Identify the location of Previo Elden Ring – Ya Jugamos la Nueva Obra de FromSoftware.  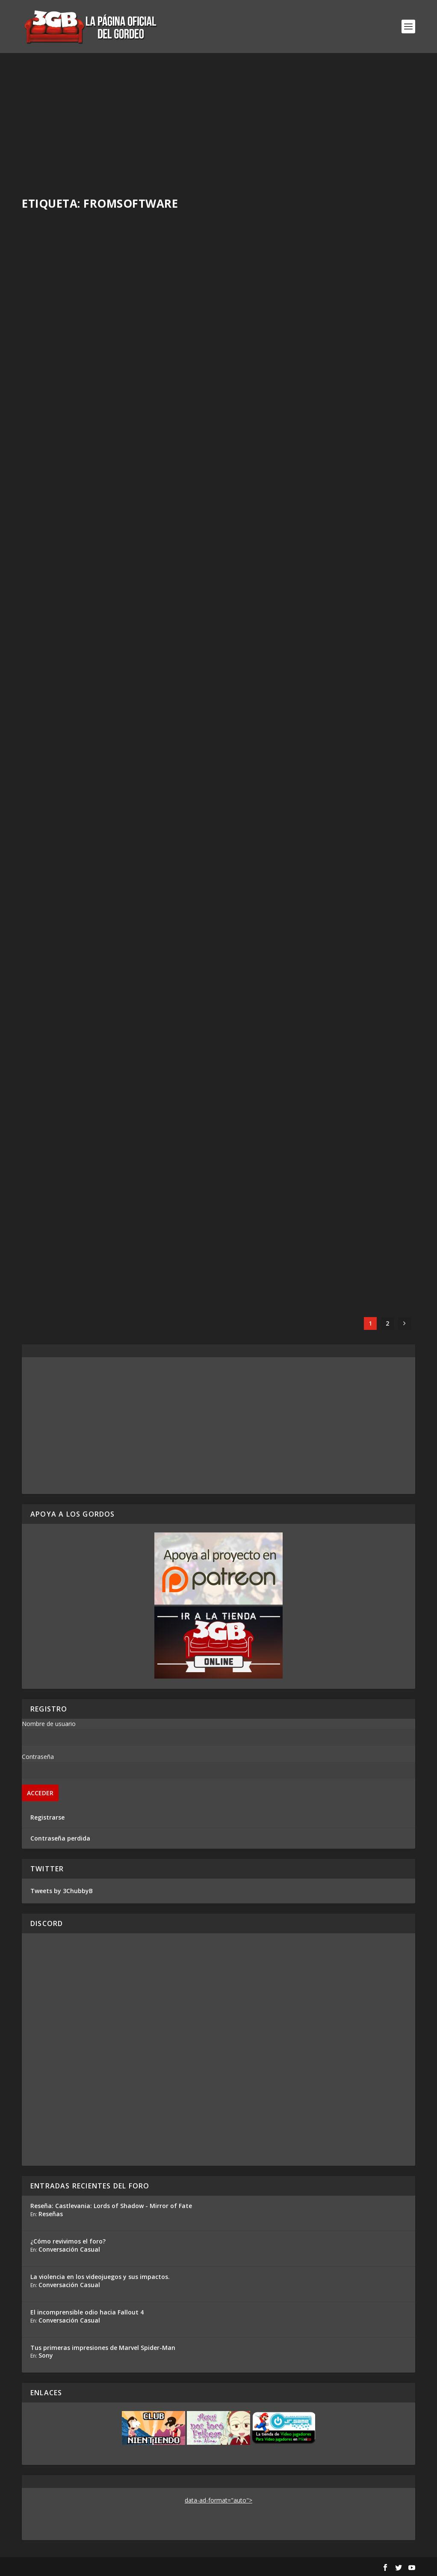
(110, 773).